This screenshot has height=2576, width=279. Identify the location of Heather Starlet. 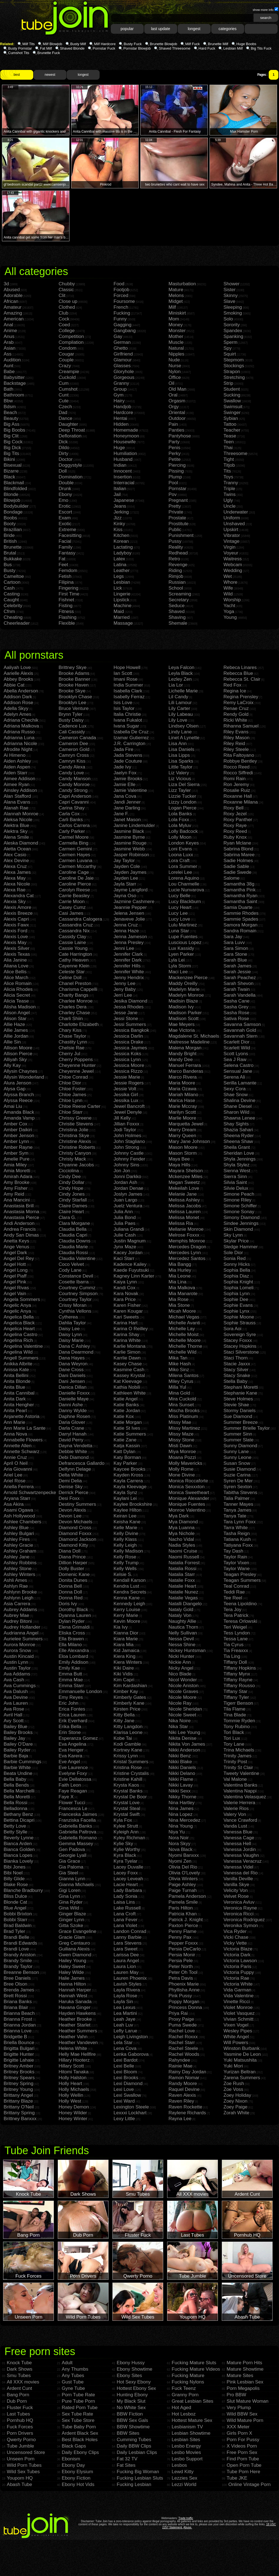
(74, 2025).